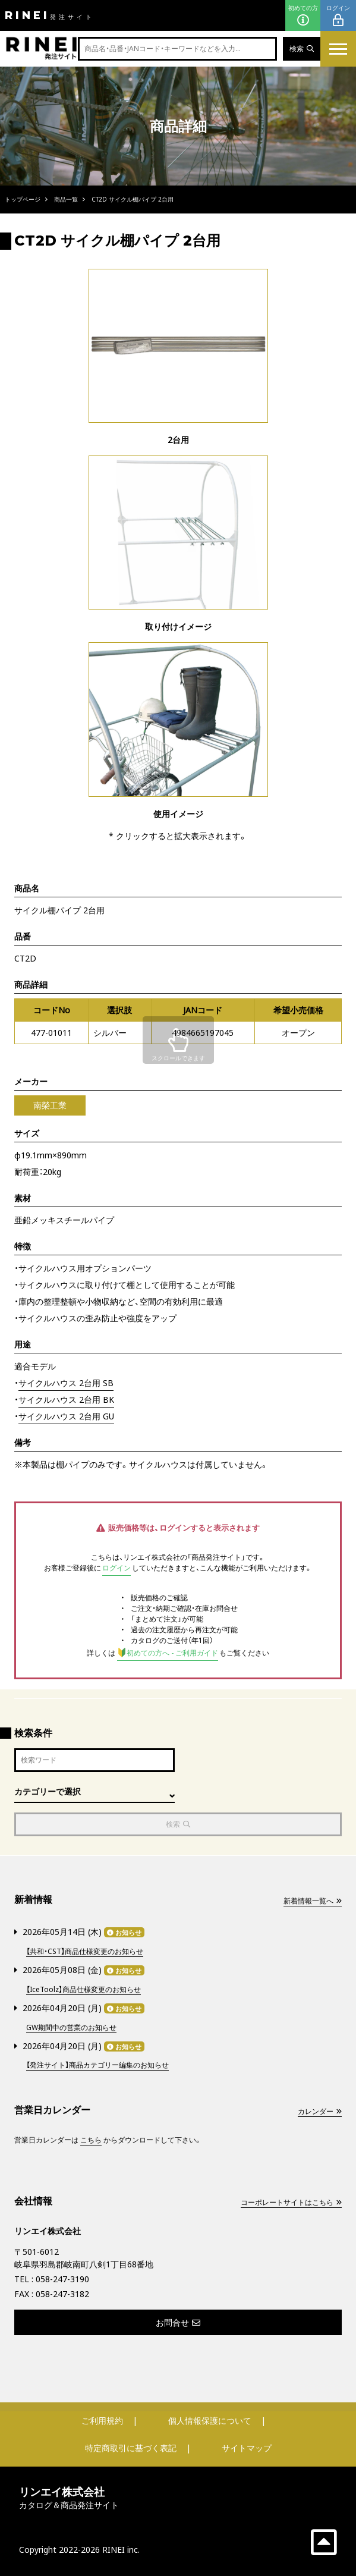  I want to click on 検索, so click(301, 48).